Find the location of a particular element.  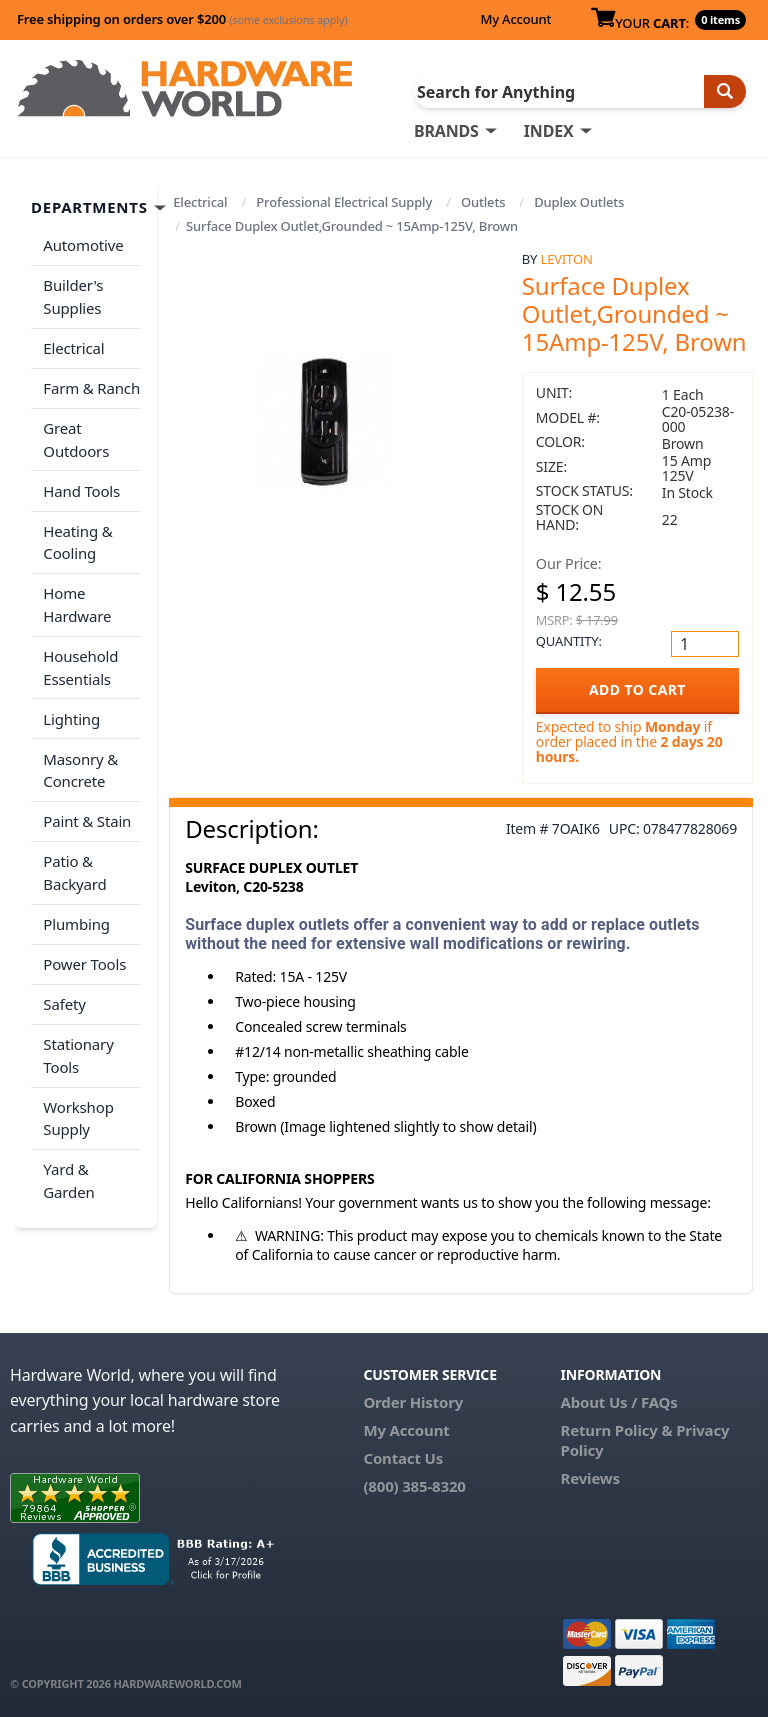

My Account is located at coordinates (515, 19).